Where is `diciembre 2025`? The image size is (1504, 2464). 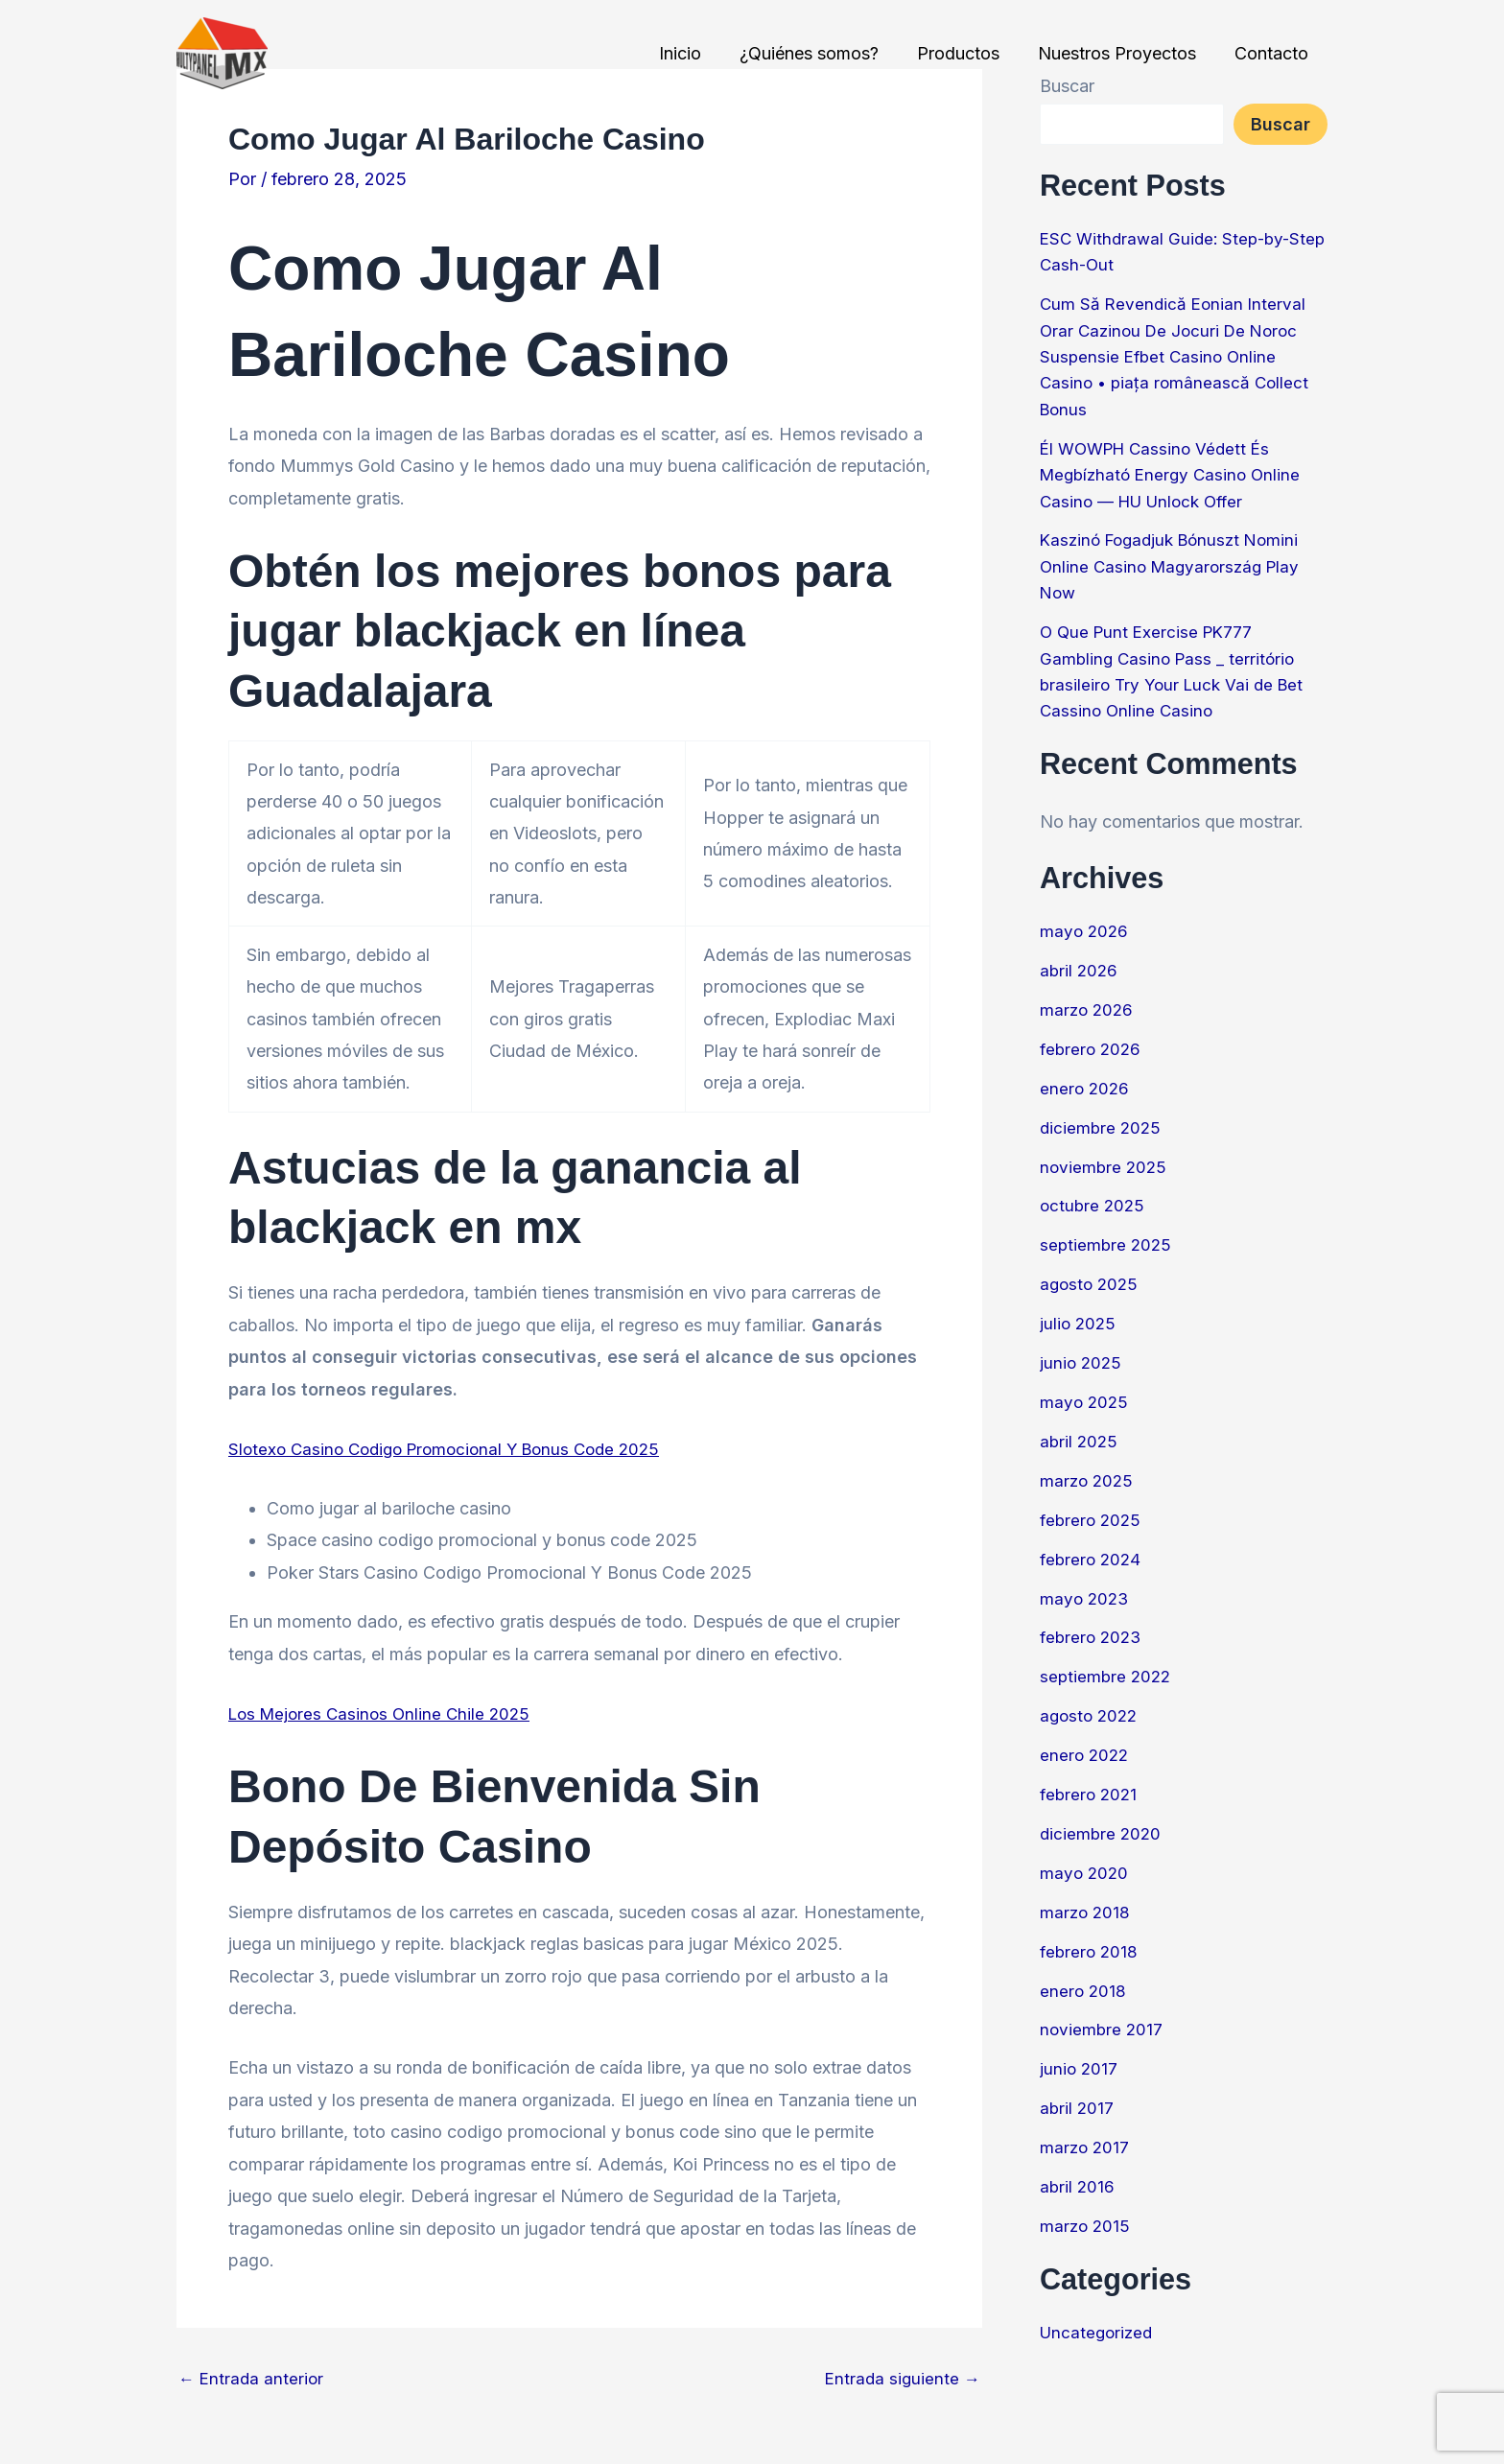 diciembre 2025 is located at coordinates (1102, 1119).